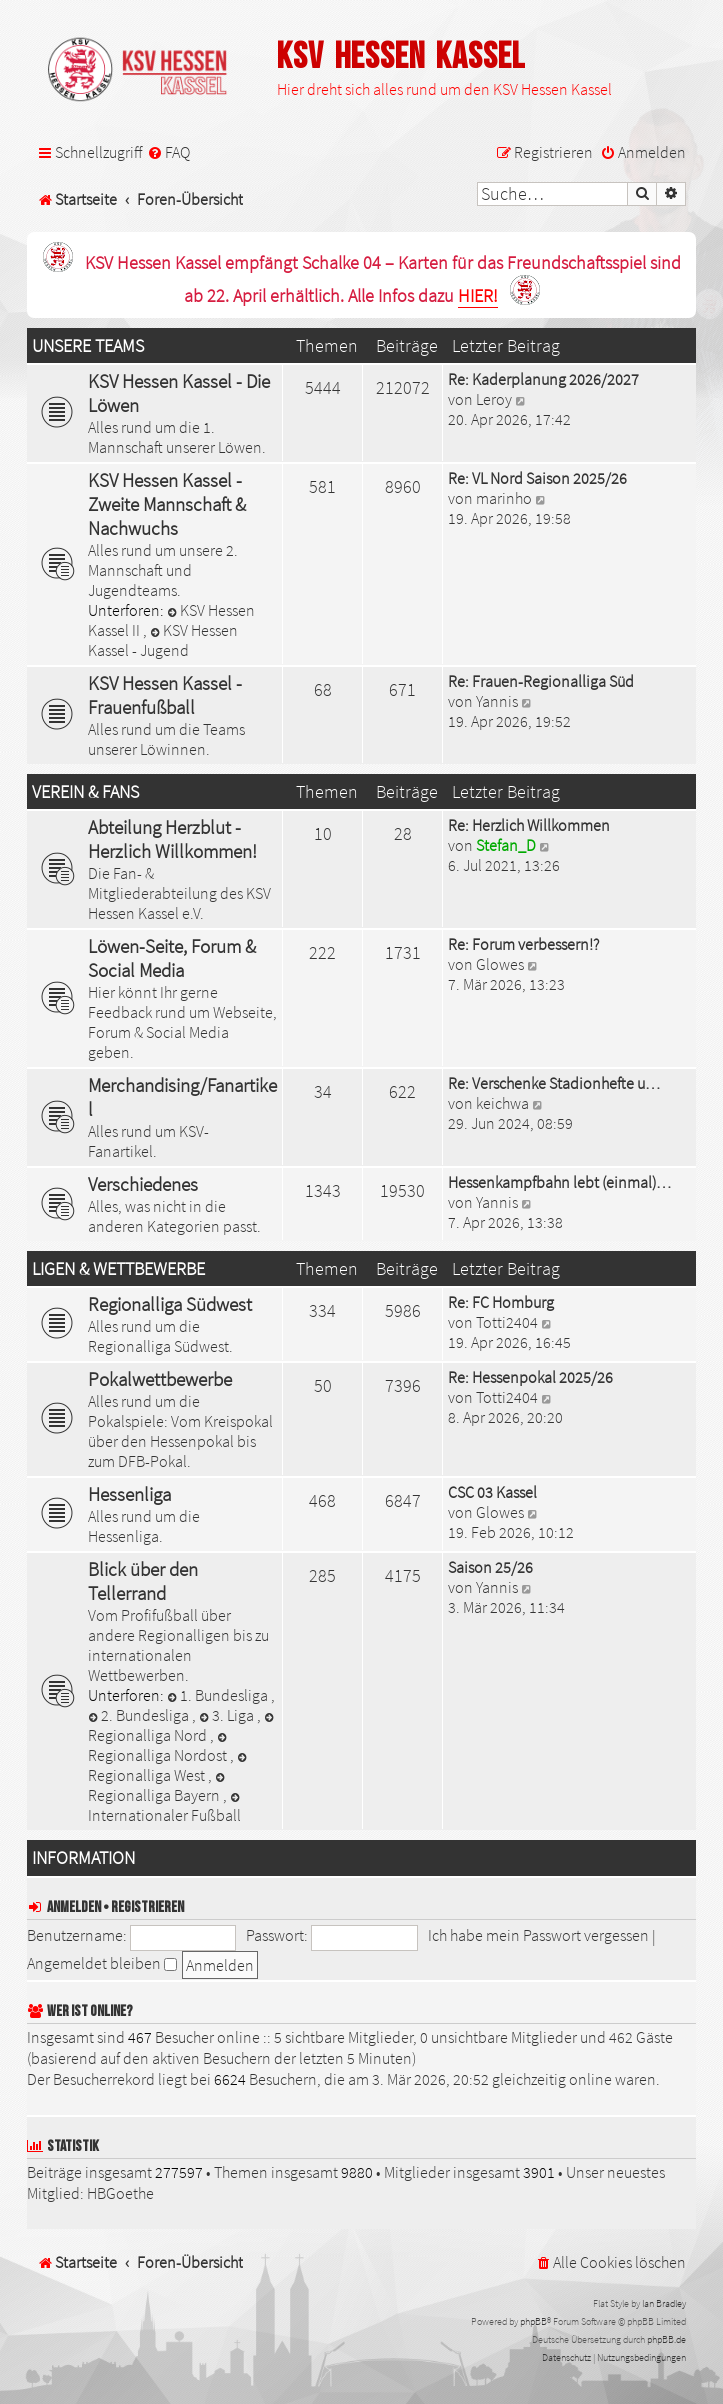 The height and width of the screenshot is (2404, 723). Describe the element at coordinates (538, 1935) in the screenshot. I see `Ich habe mein Passwort vergessen` at that location.